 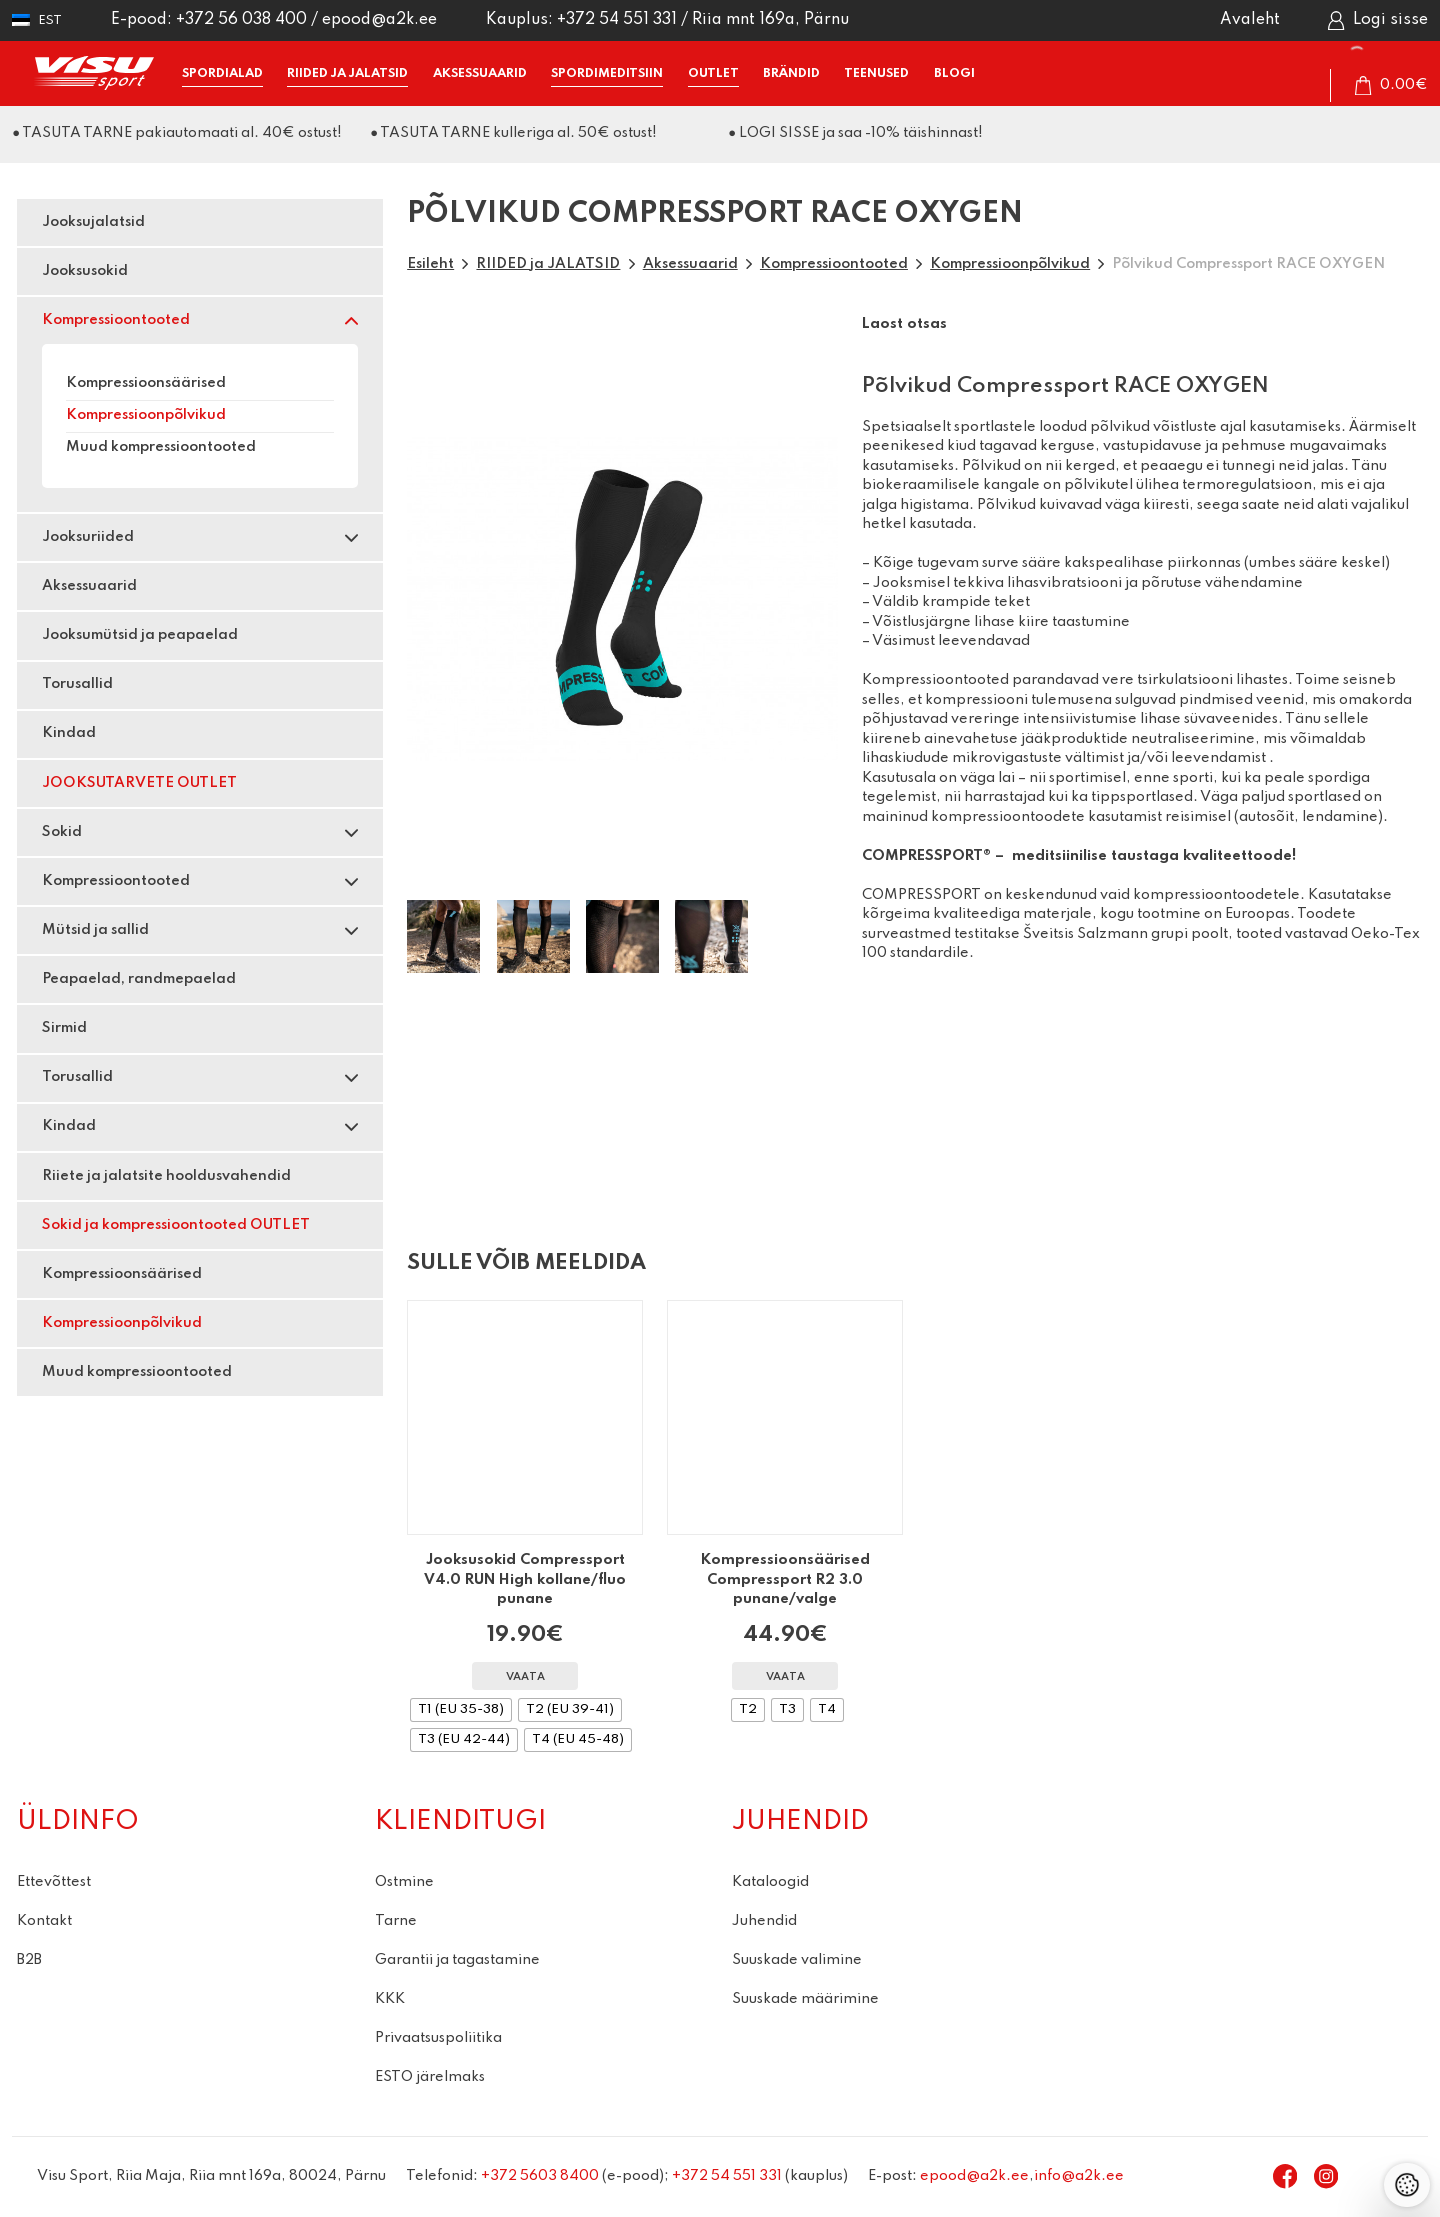 I want to click on +372 5603 8400, so click(x=540, y=2176).